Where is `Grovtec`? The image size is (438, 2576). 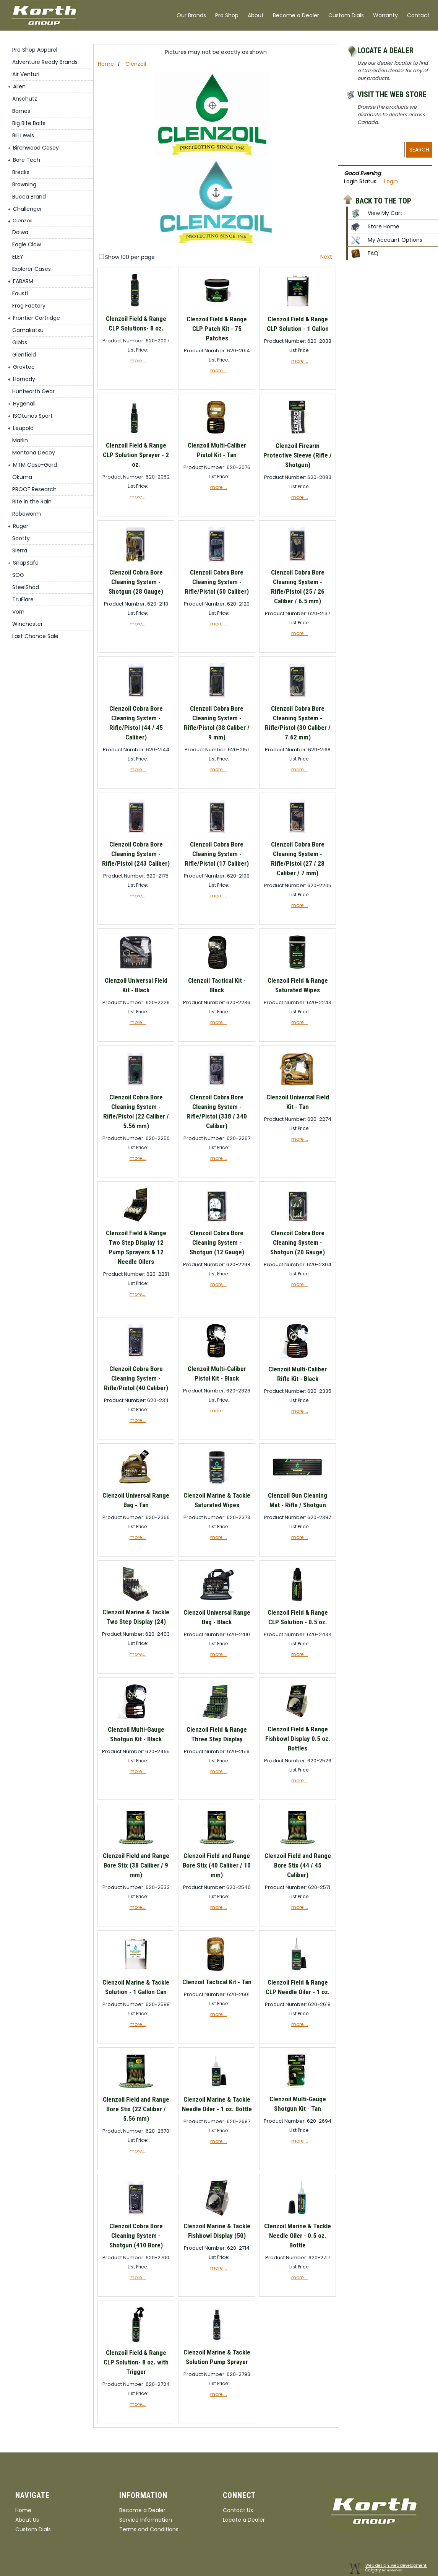 Grovtec is located at coordinates (24, 367).